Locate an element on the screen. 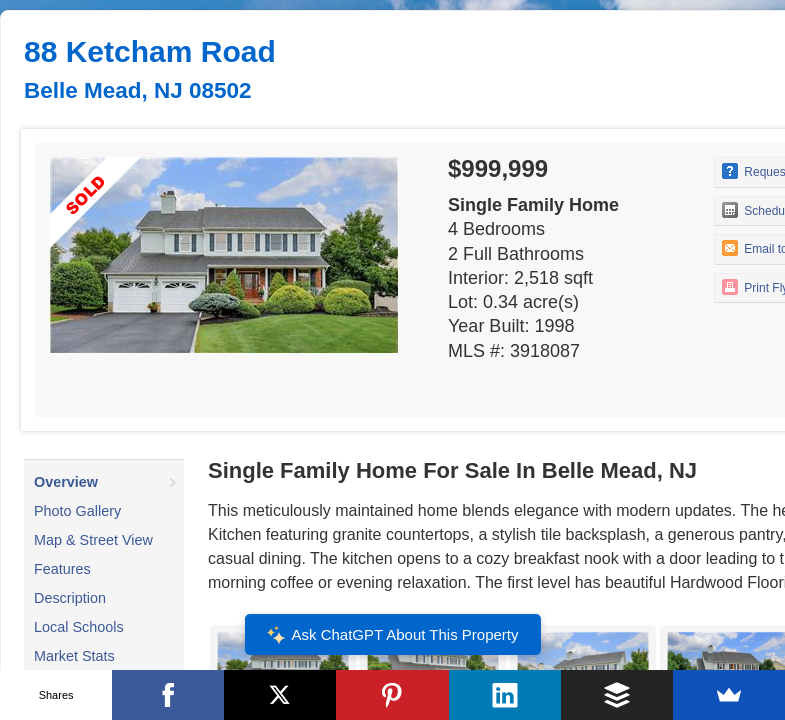  Ask ChatGPT About This Property is located at coordinates (392, 635).